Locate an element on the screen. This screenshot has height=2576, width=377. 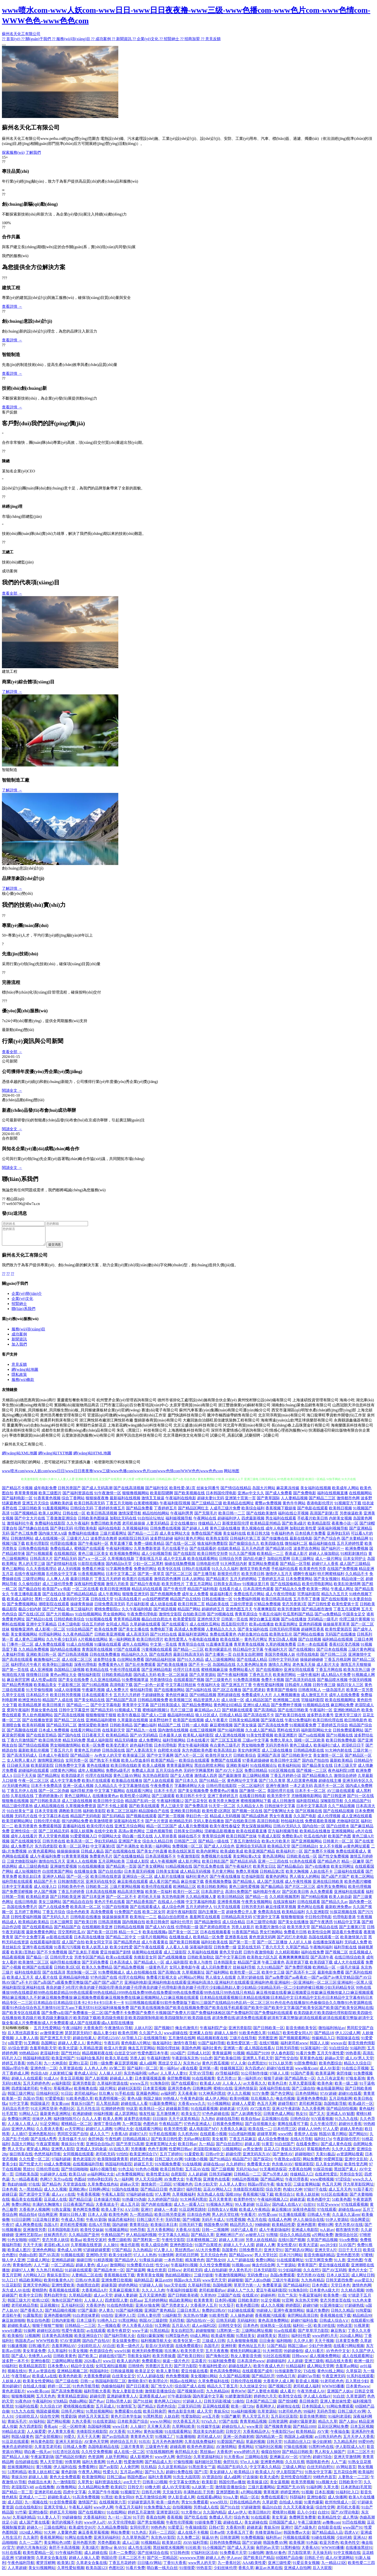
亚洲激情中文 is located at coordinates (359, 1658).